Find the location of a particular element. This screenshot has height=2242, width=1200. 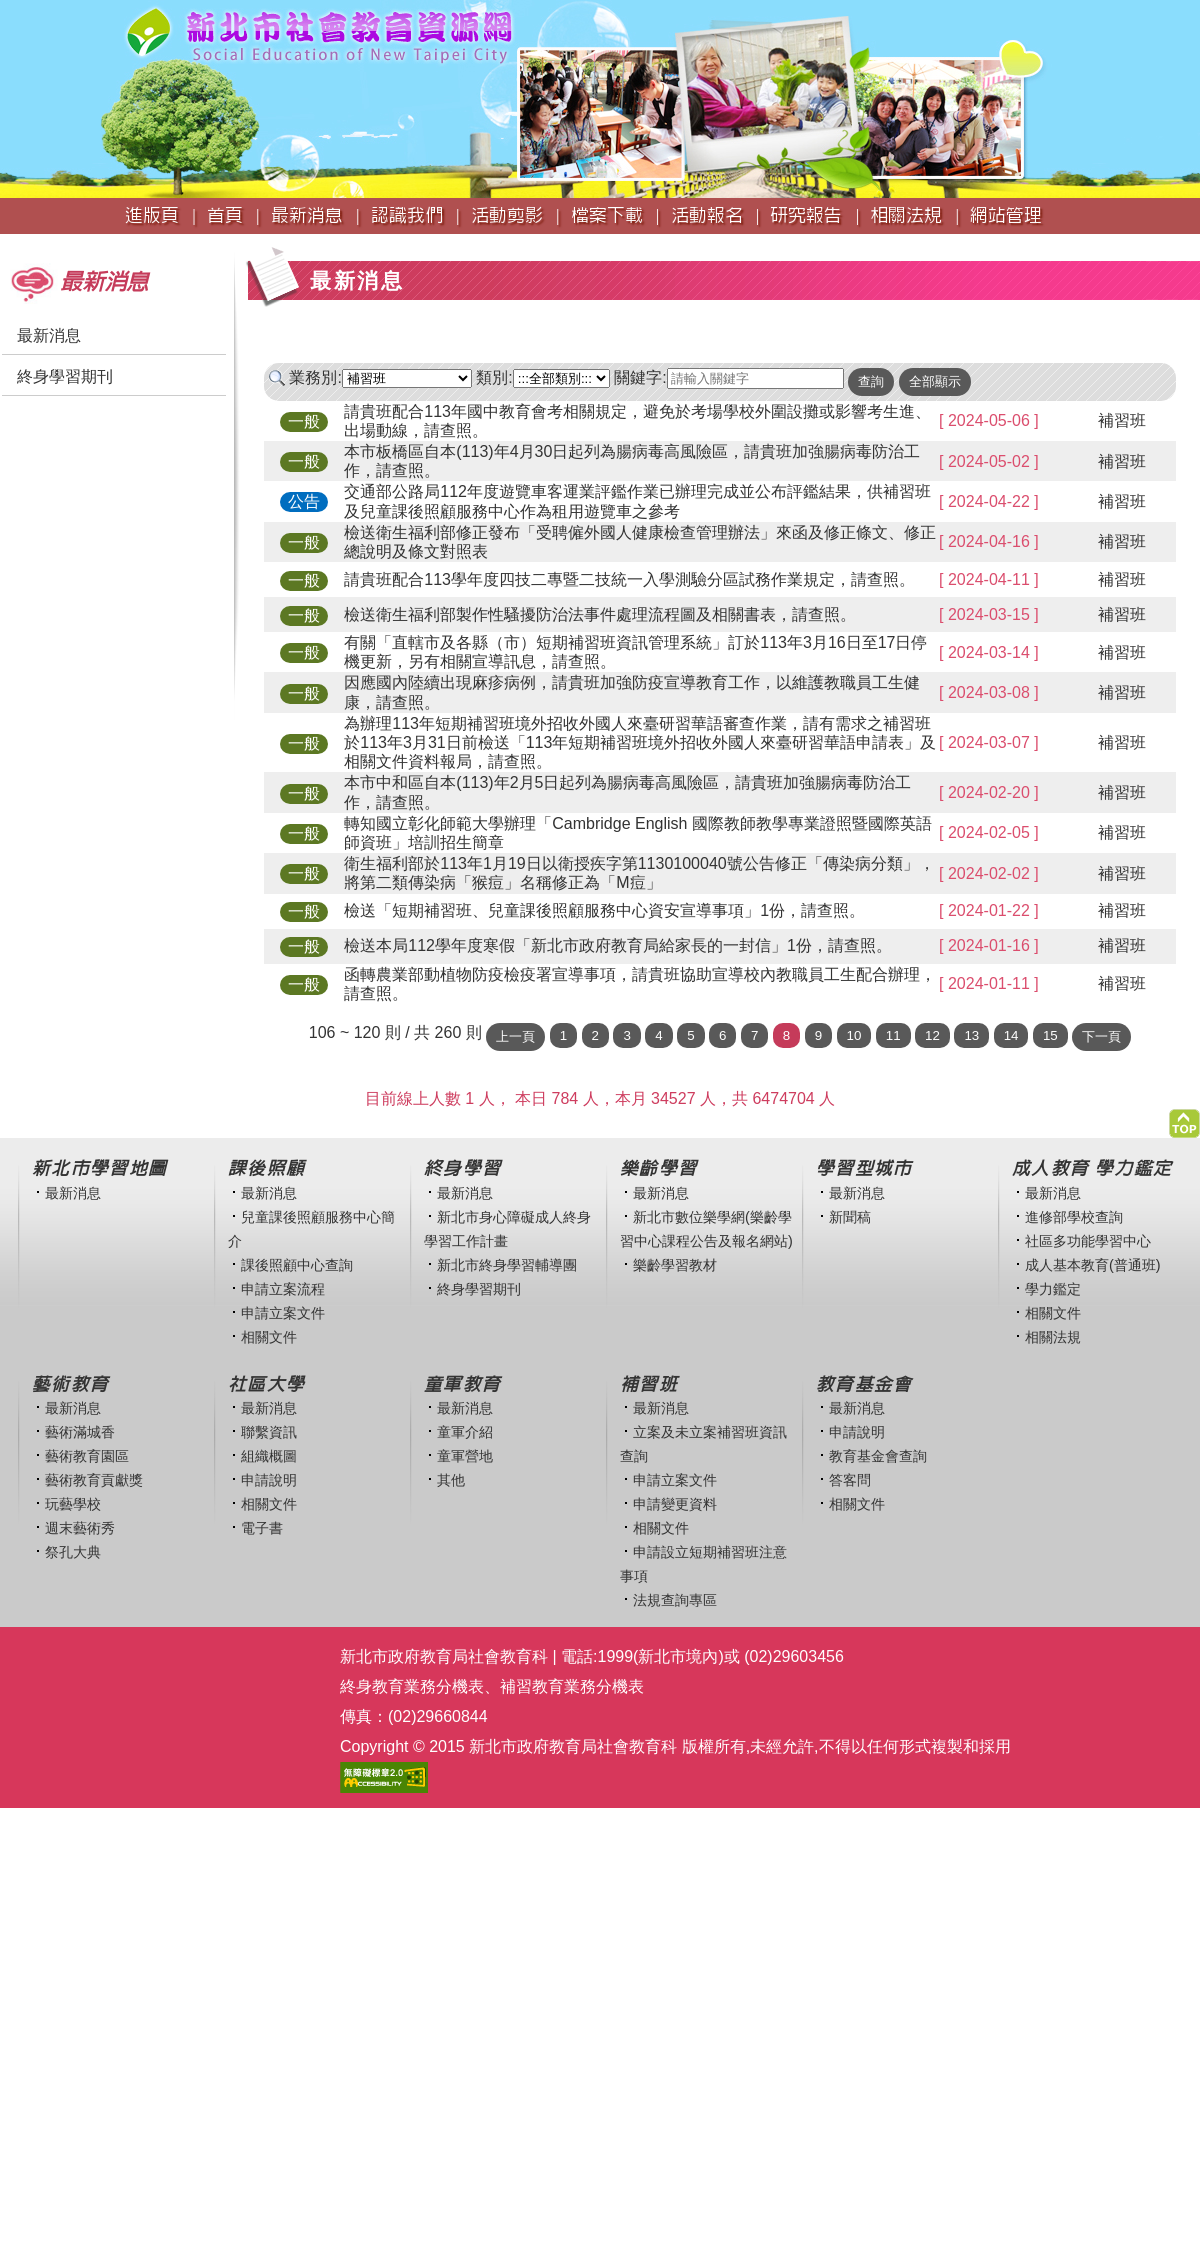

相關法規 is located at coordinates (1053, 1337).